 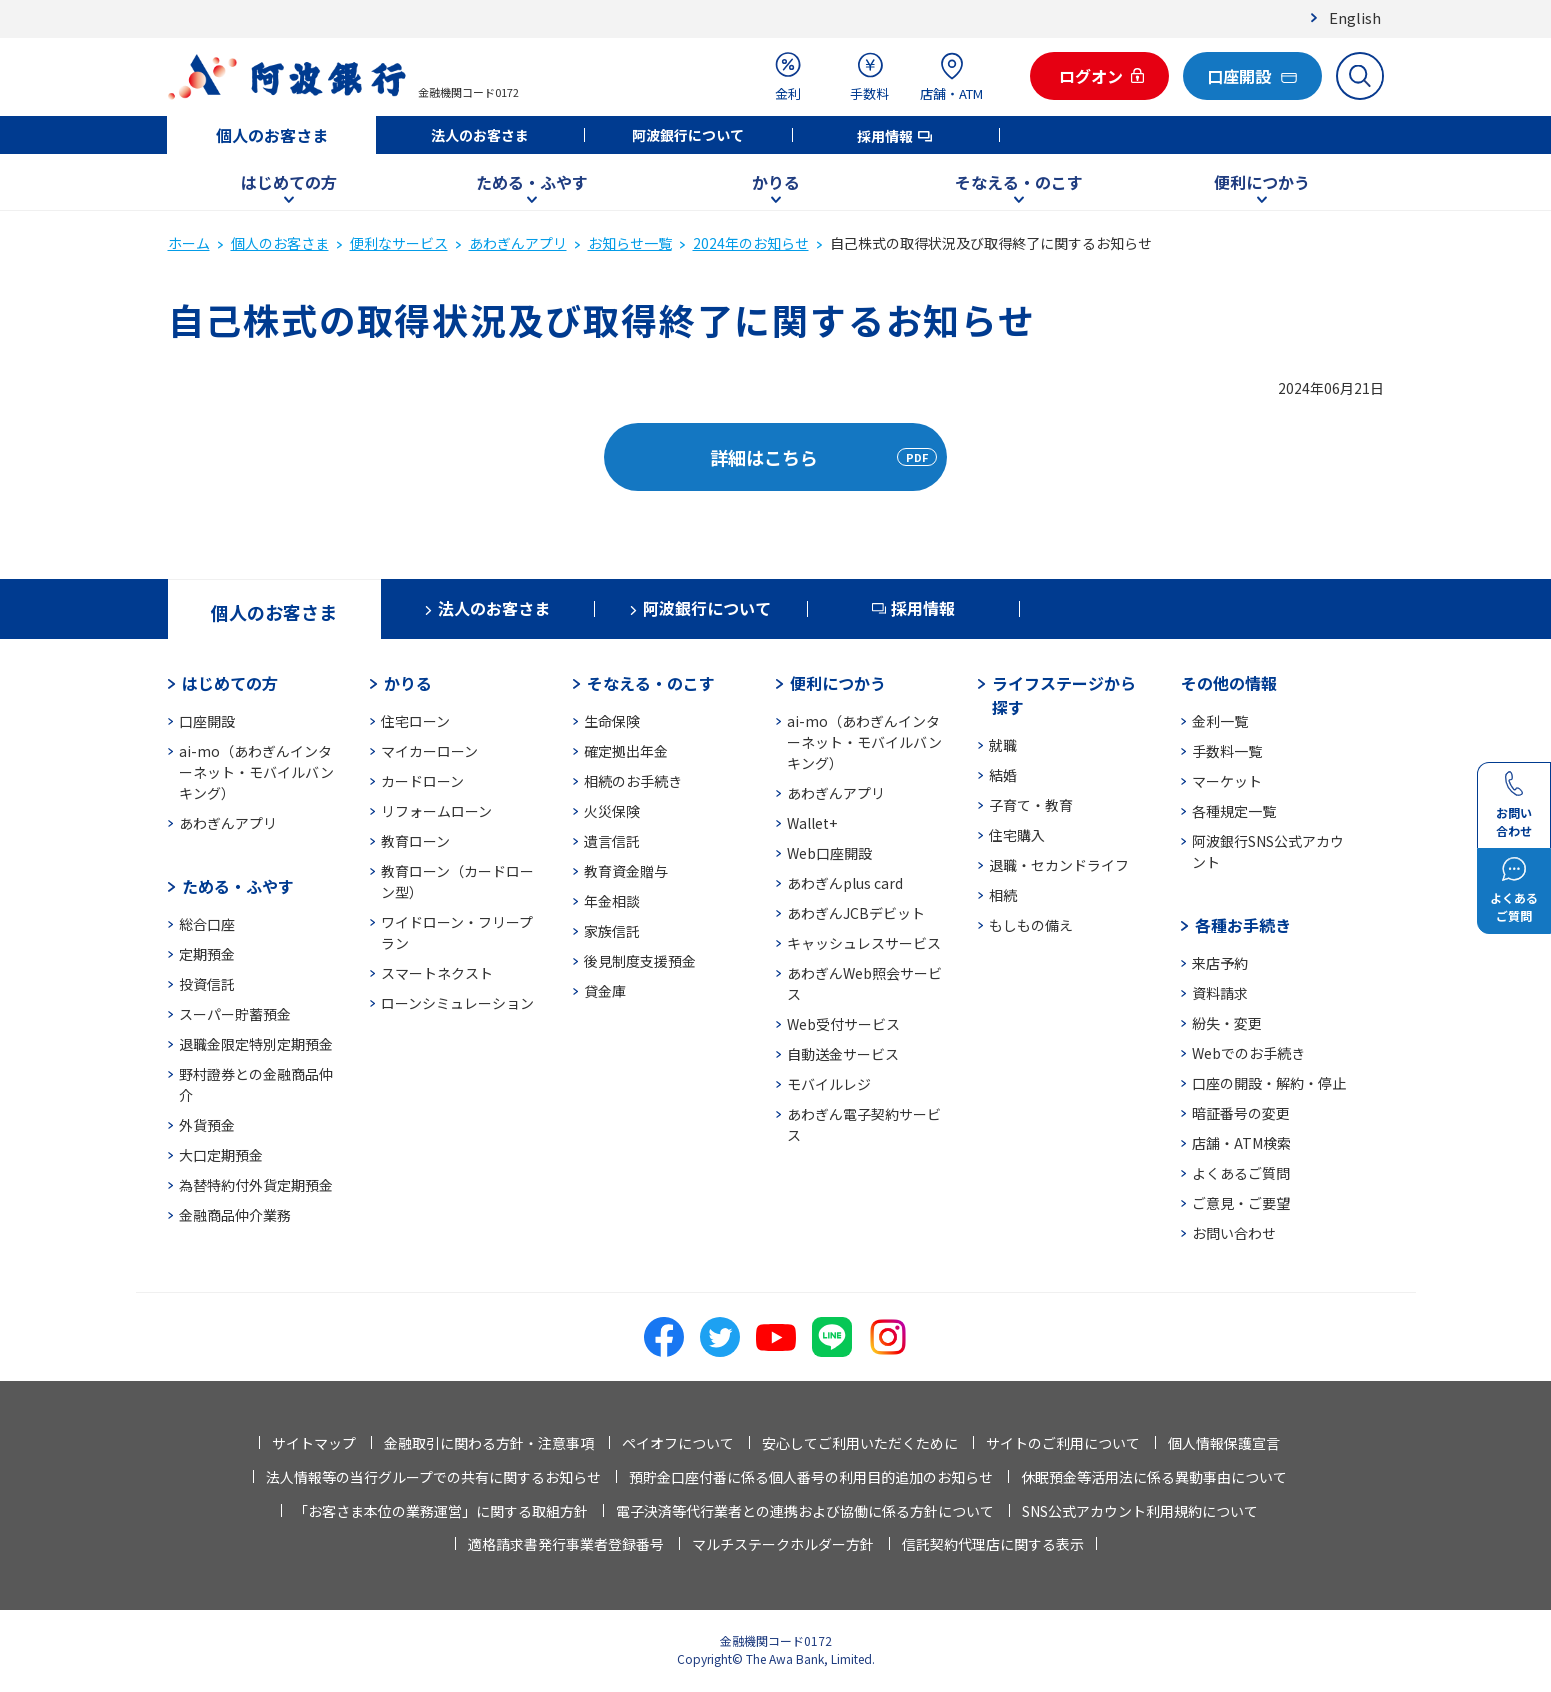 I want to click on 金融取引に関わる方針・注意事項, so click(x=489, y=1443).